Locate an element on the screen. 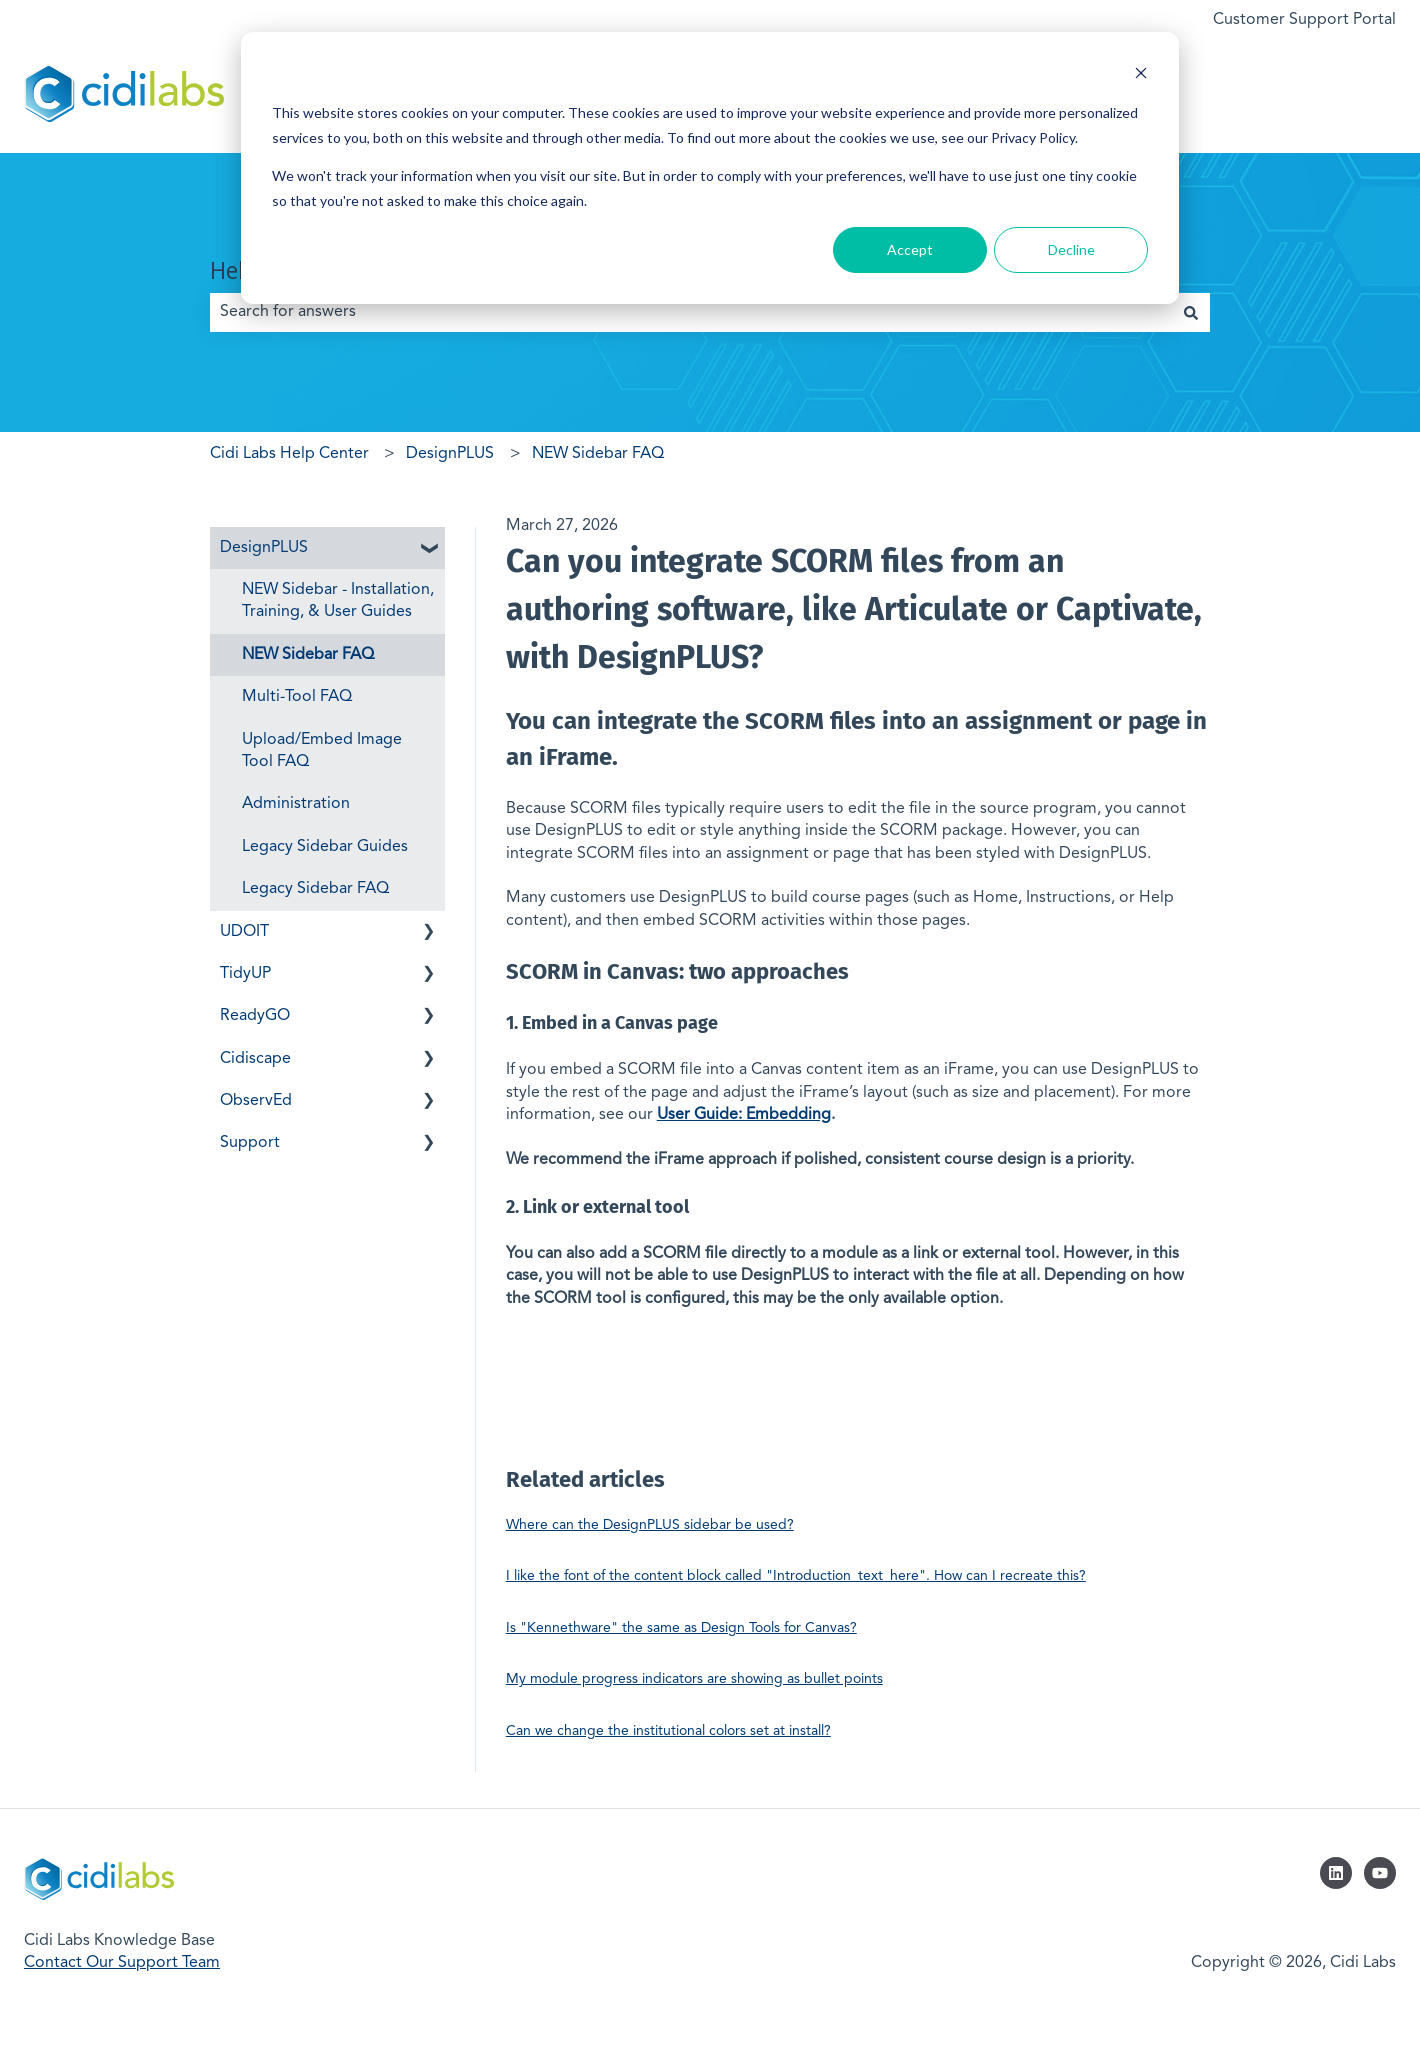  Customer Support Portal is located at coordinates (1304, 20).